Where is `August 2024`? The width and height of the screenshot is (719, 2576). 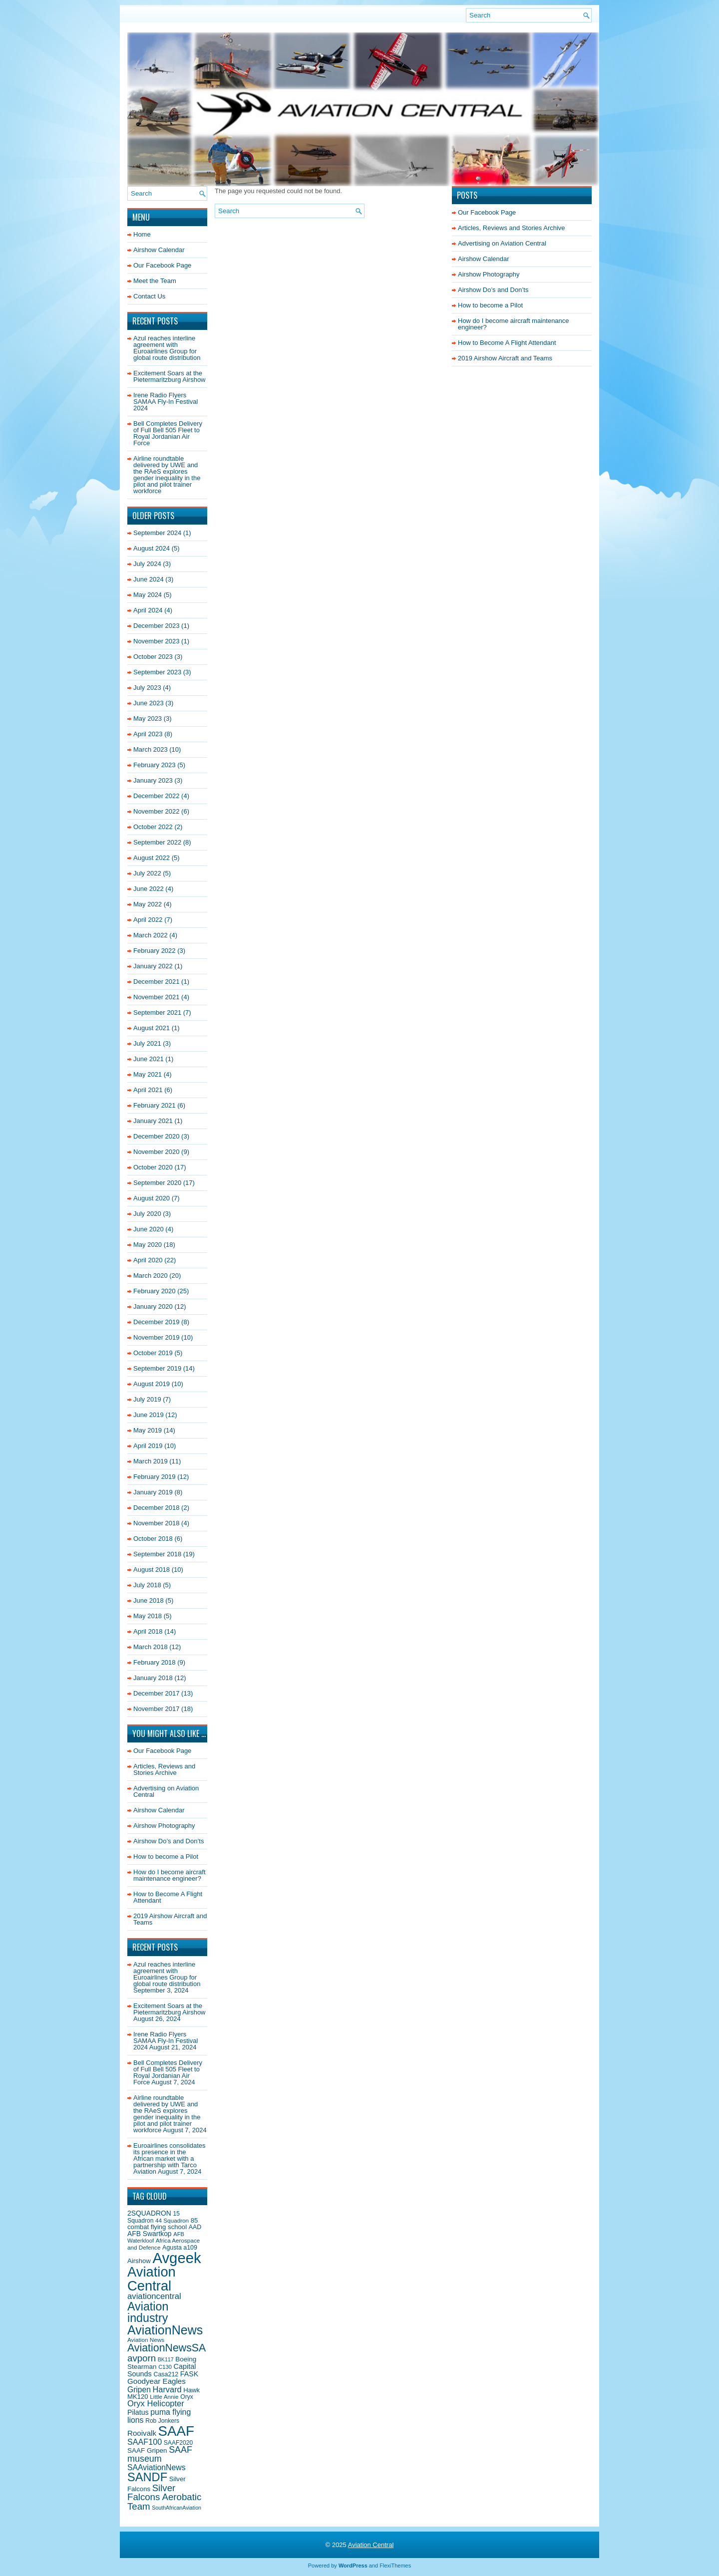
August 2024 is located at coordinates (151, 548).